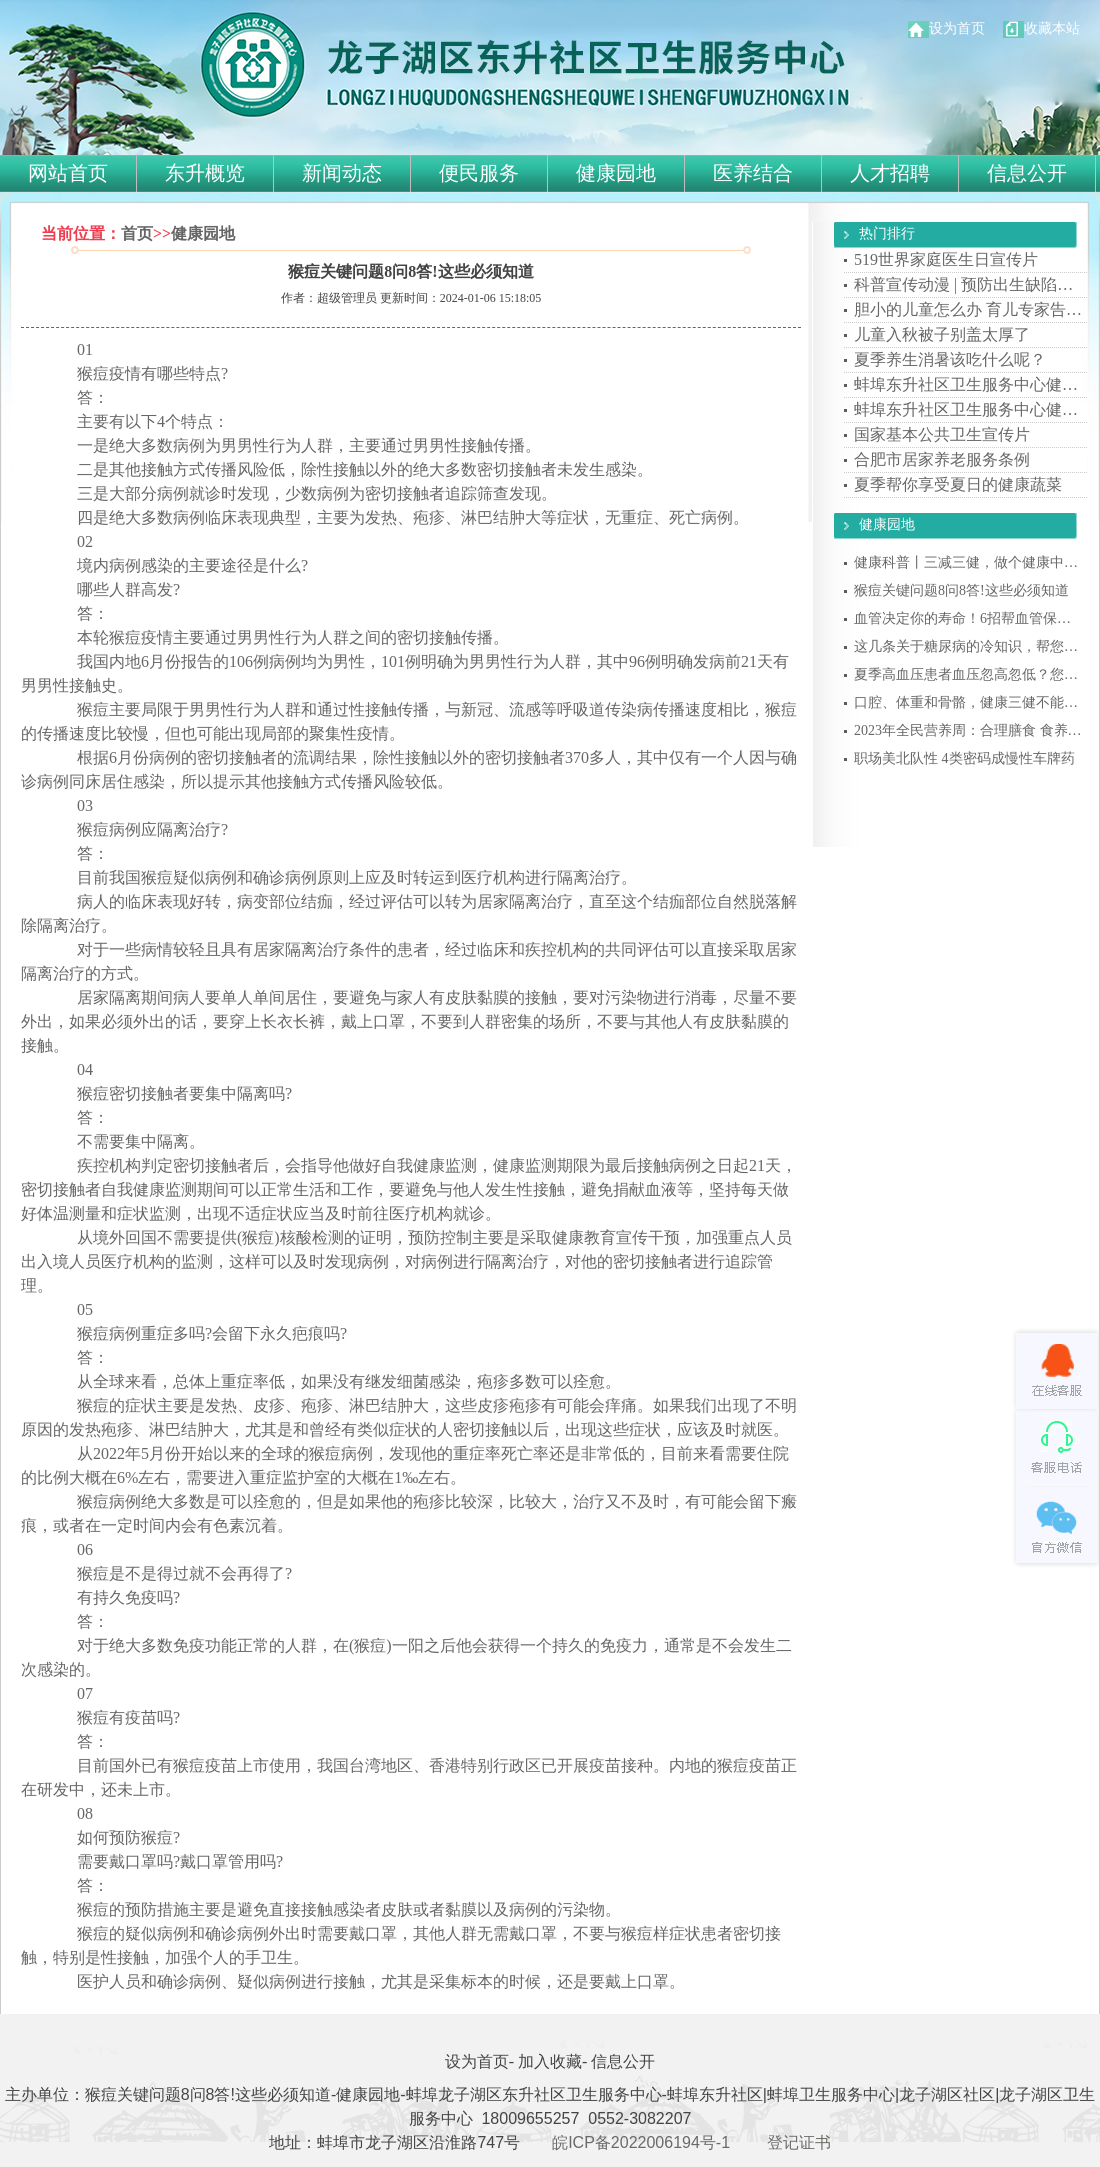  Describe the element at coordinates (616, 173) in the screenshot. I see `健康园地` at that location.